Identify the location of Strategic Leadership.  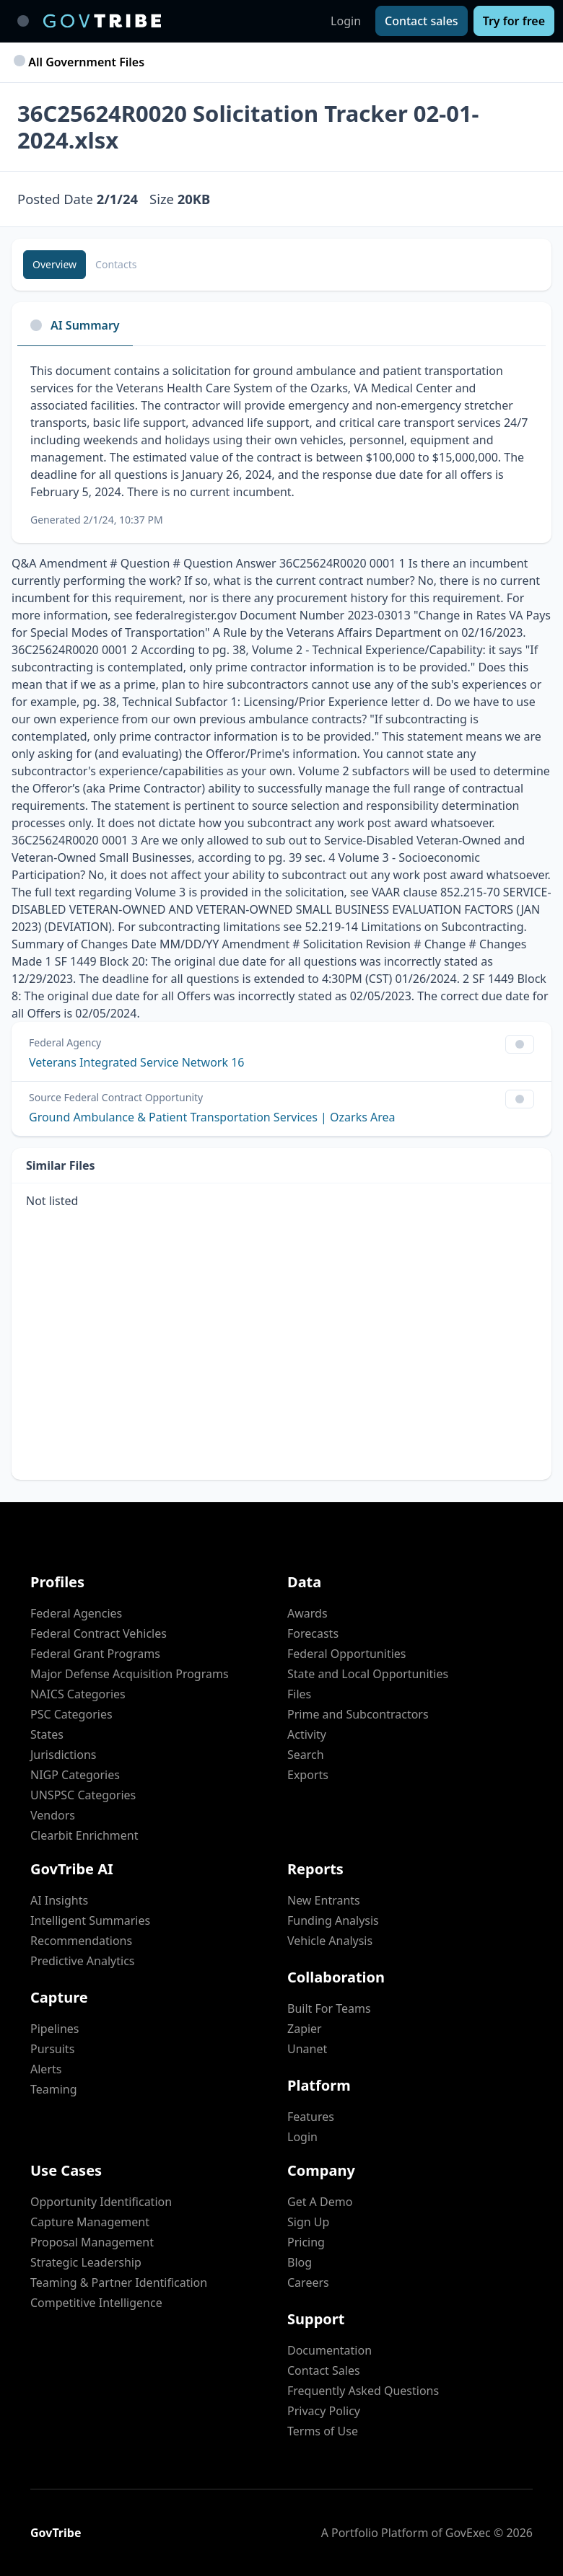
(85, 2262).